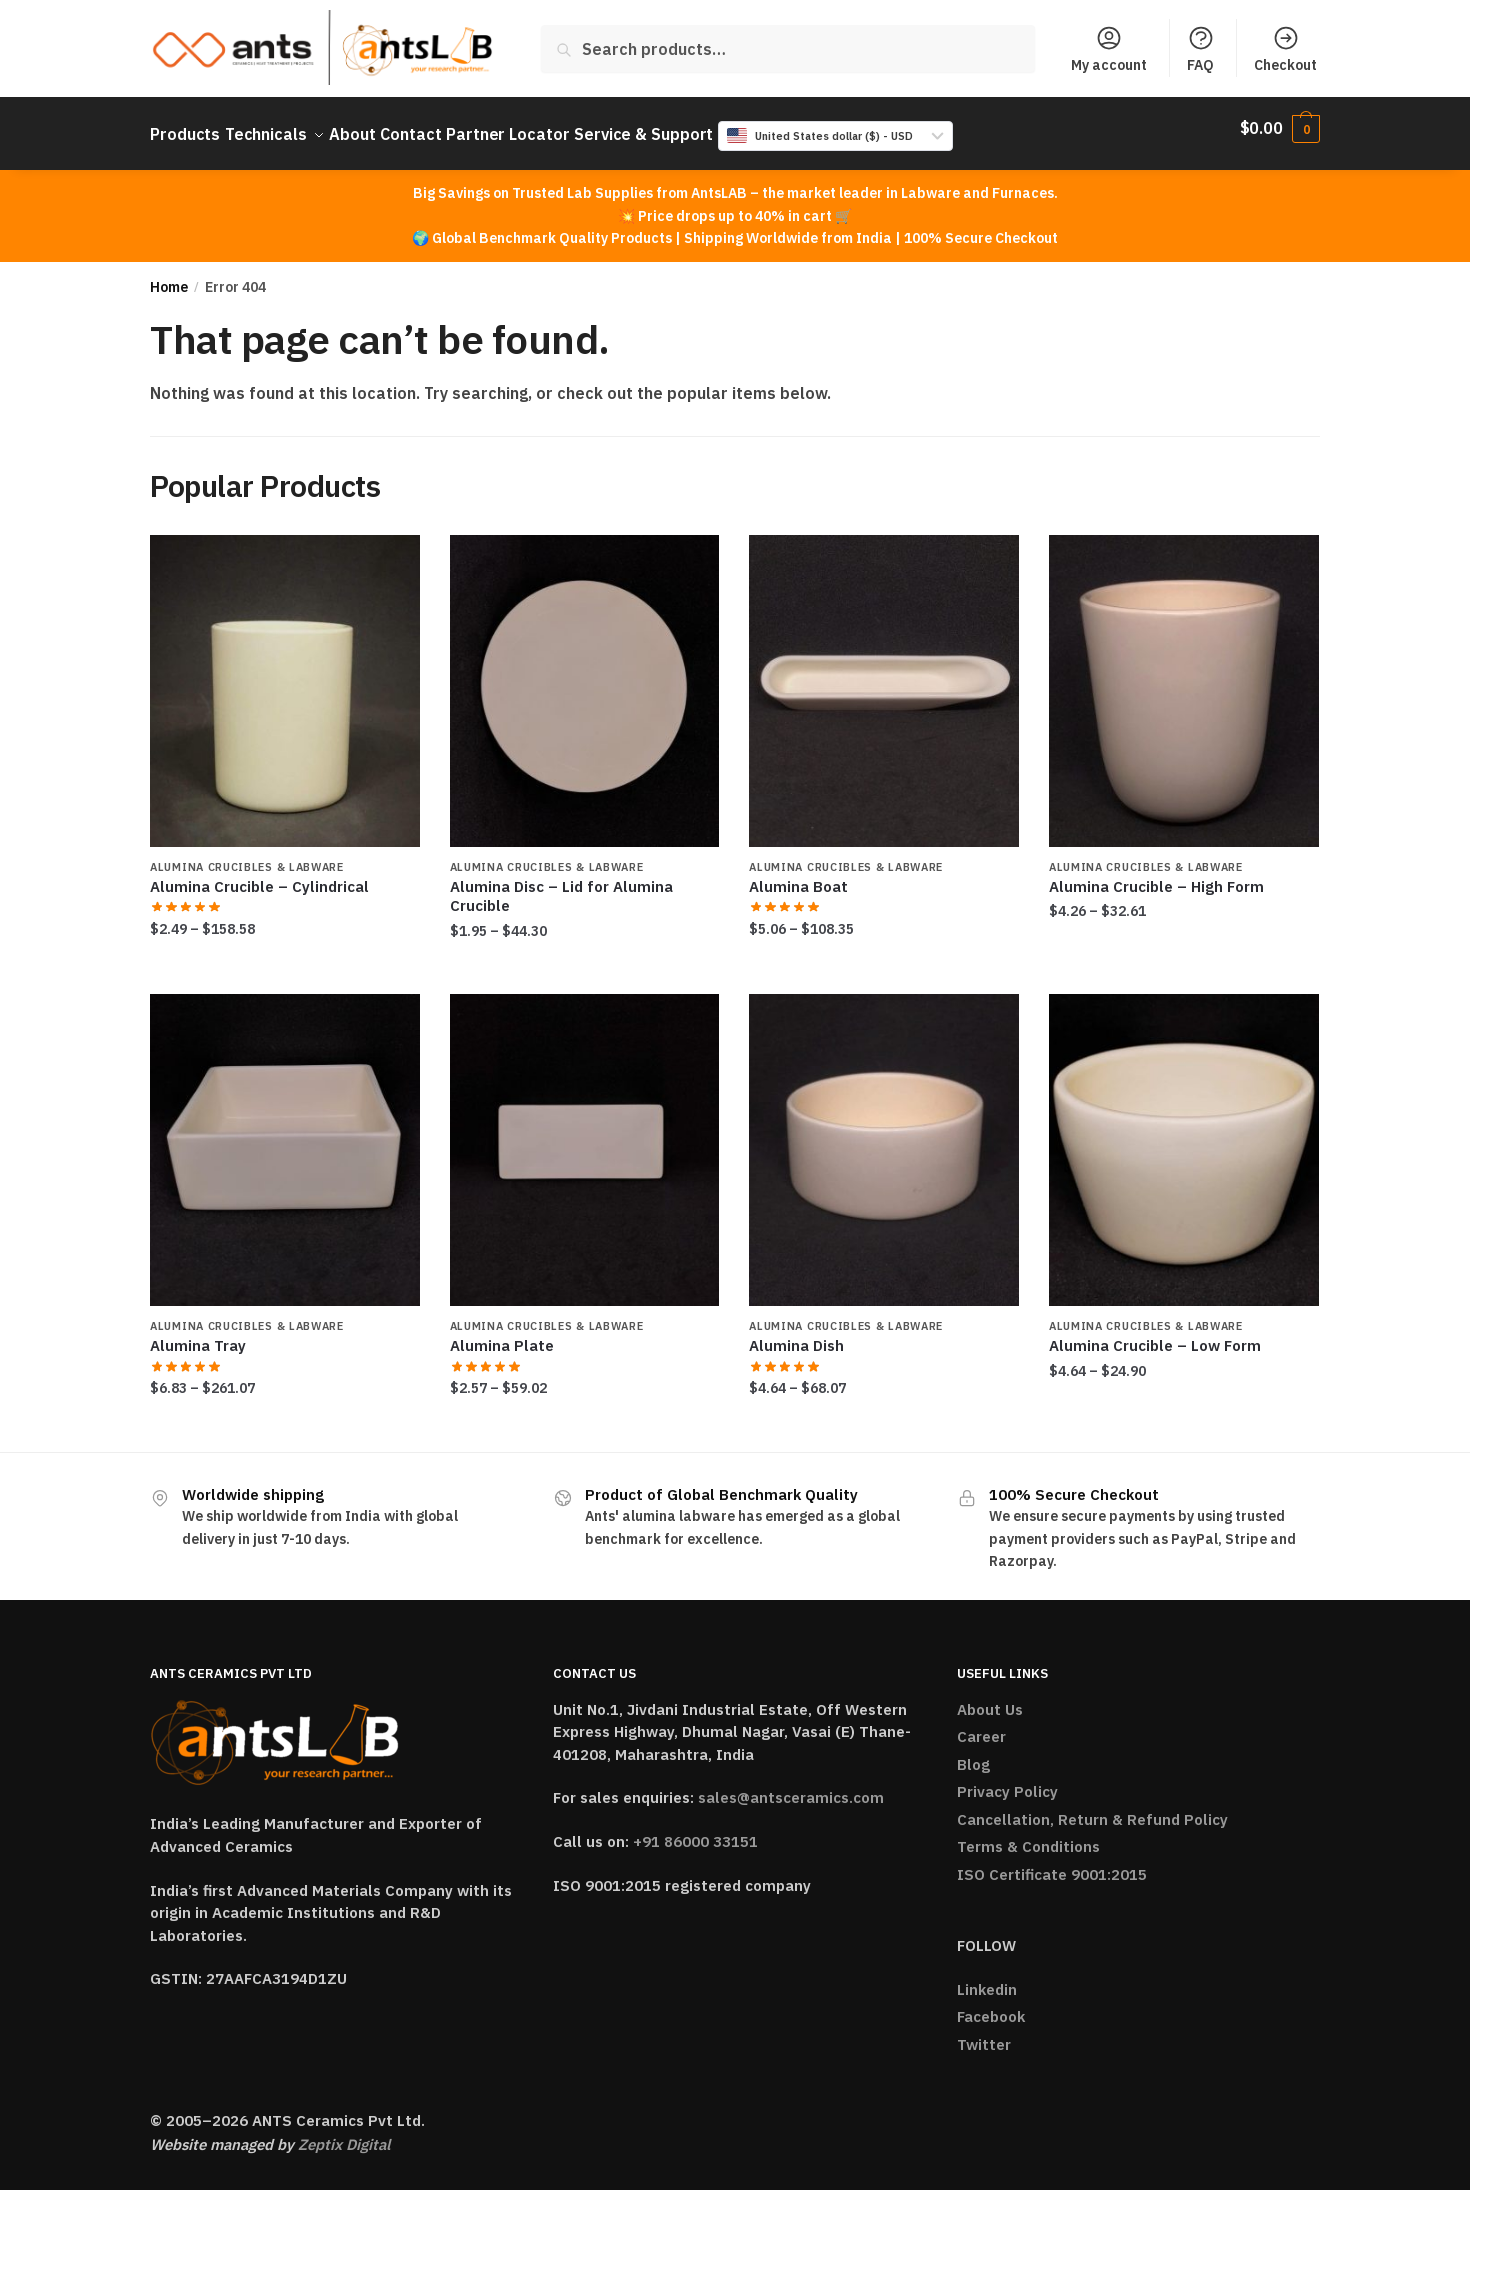 This screenshot has width=1485, height=2292. Describe the element at coordinates (1156, 874) in the screenshot. I see `Alumina Crucible – High Form` at that location.